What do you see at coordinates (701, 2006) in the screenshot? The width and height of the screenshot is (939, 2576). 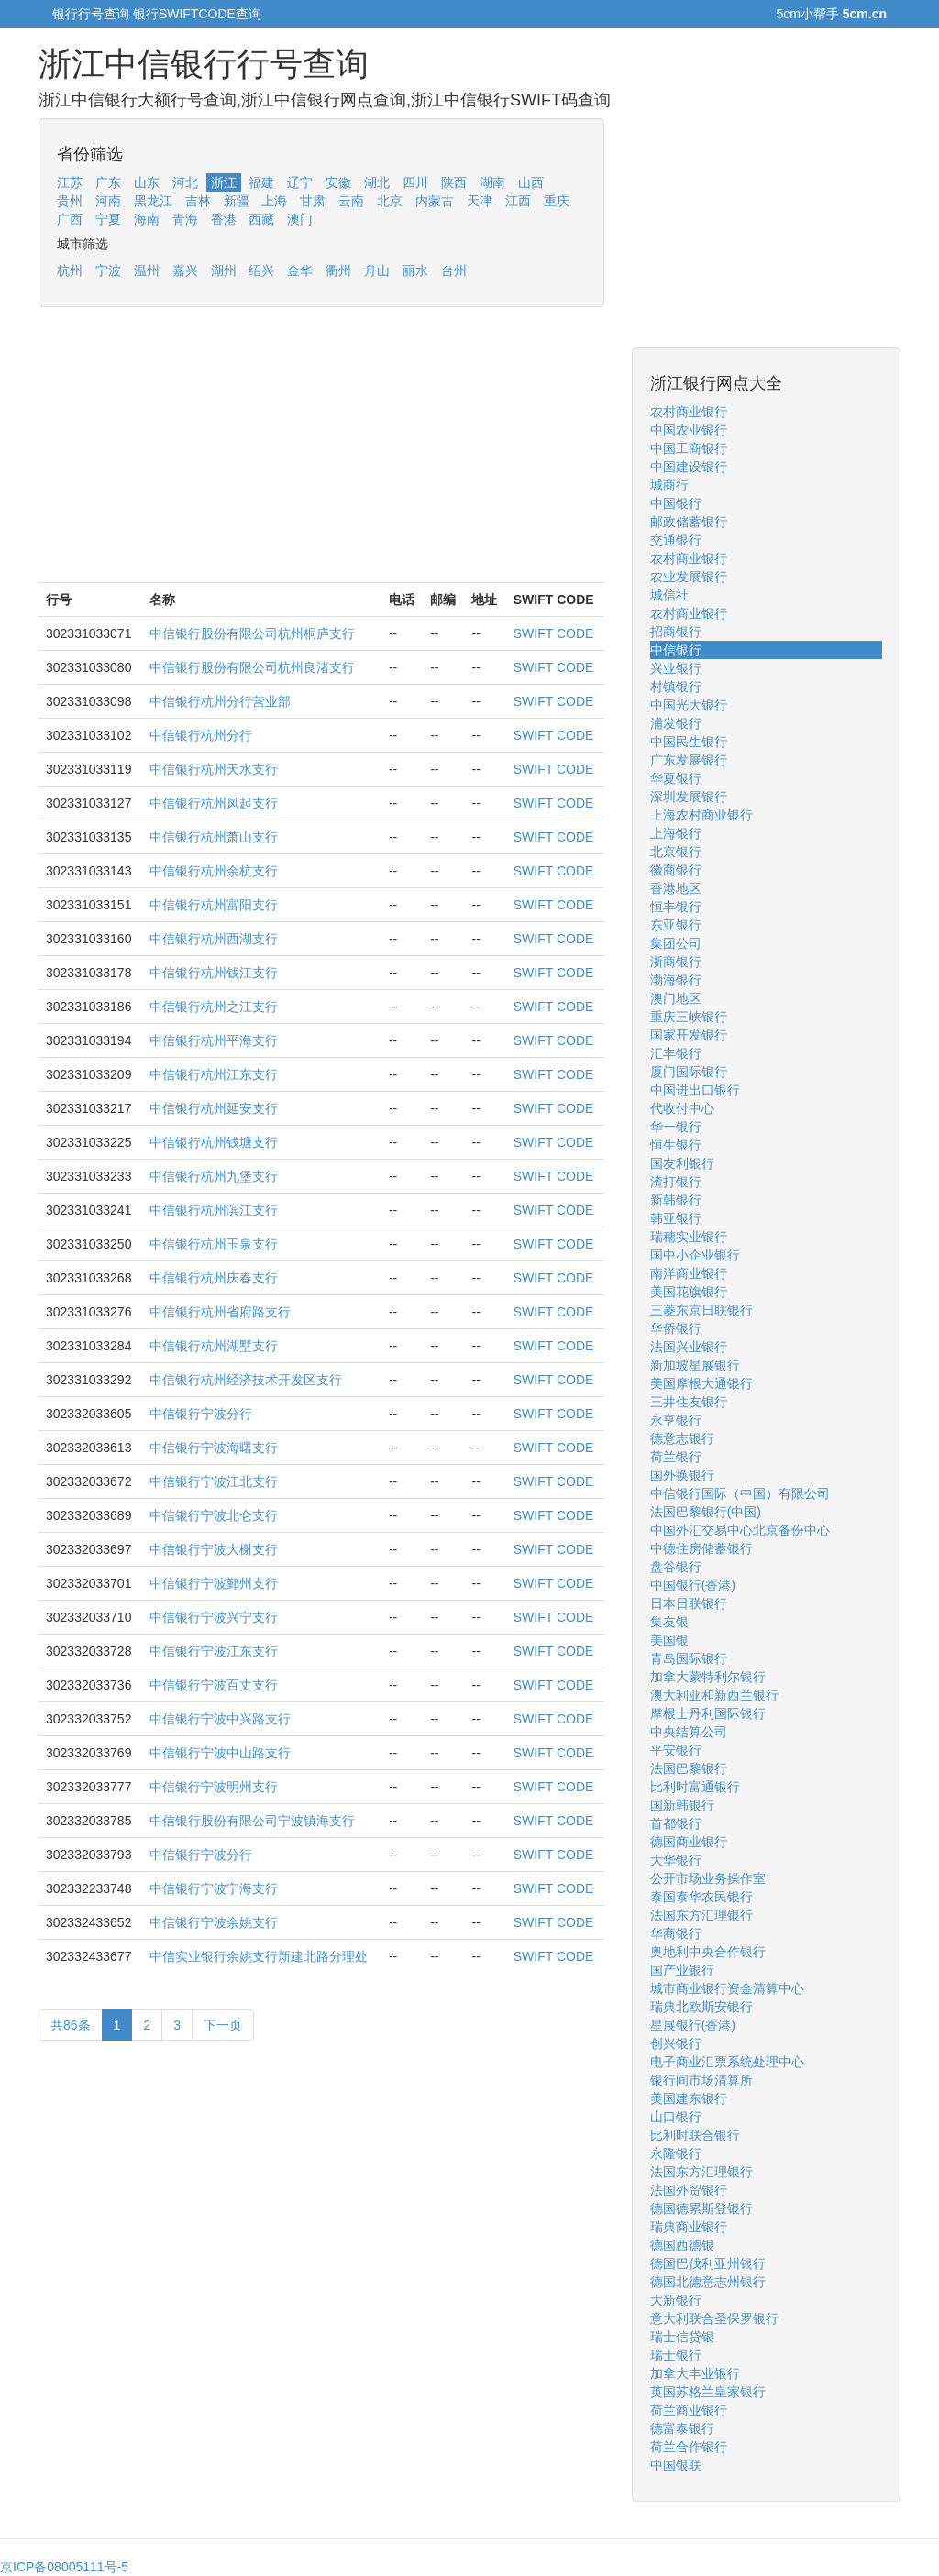 I see `瑞典北欧斯安银行` at bounding box center [701, 2006].